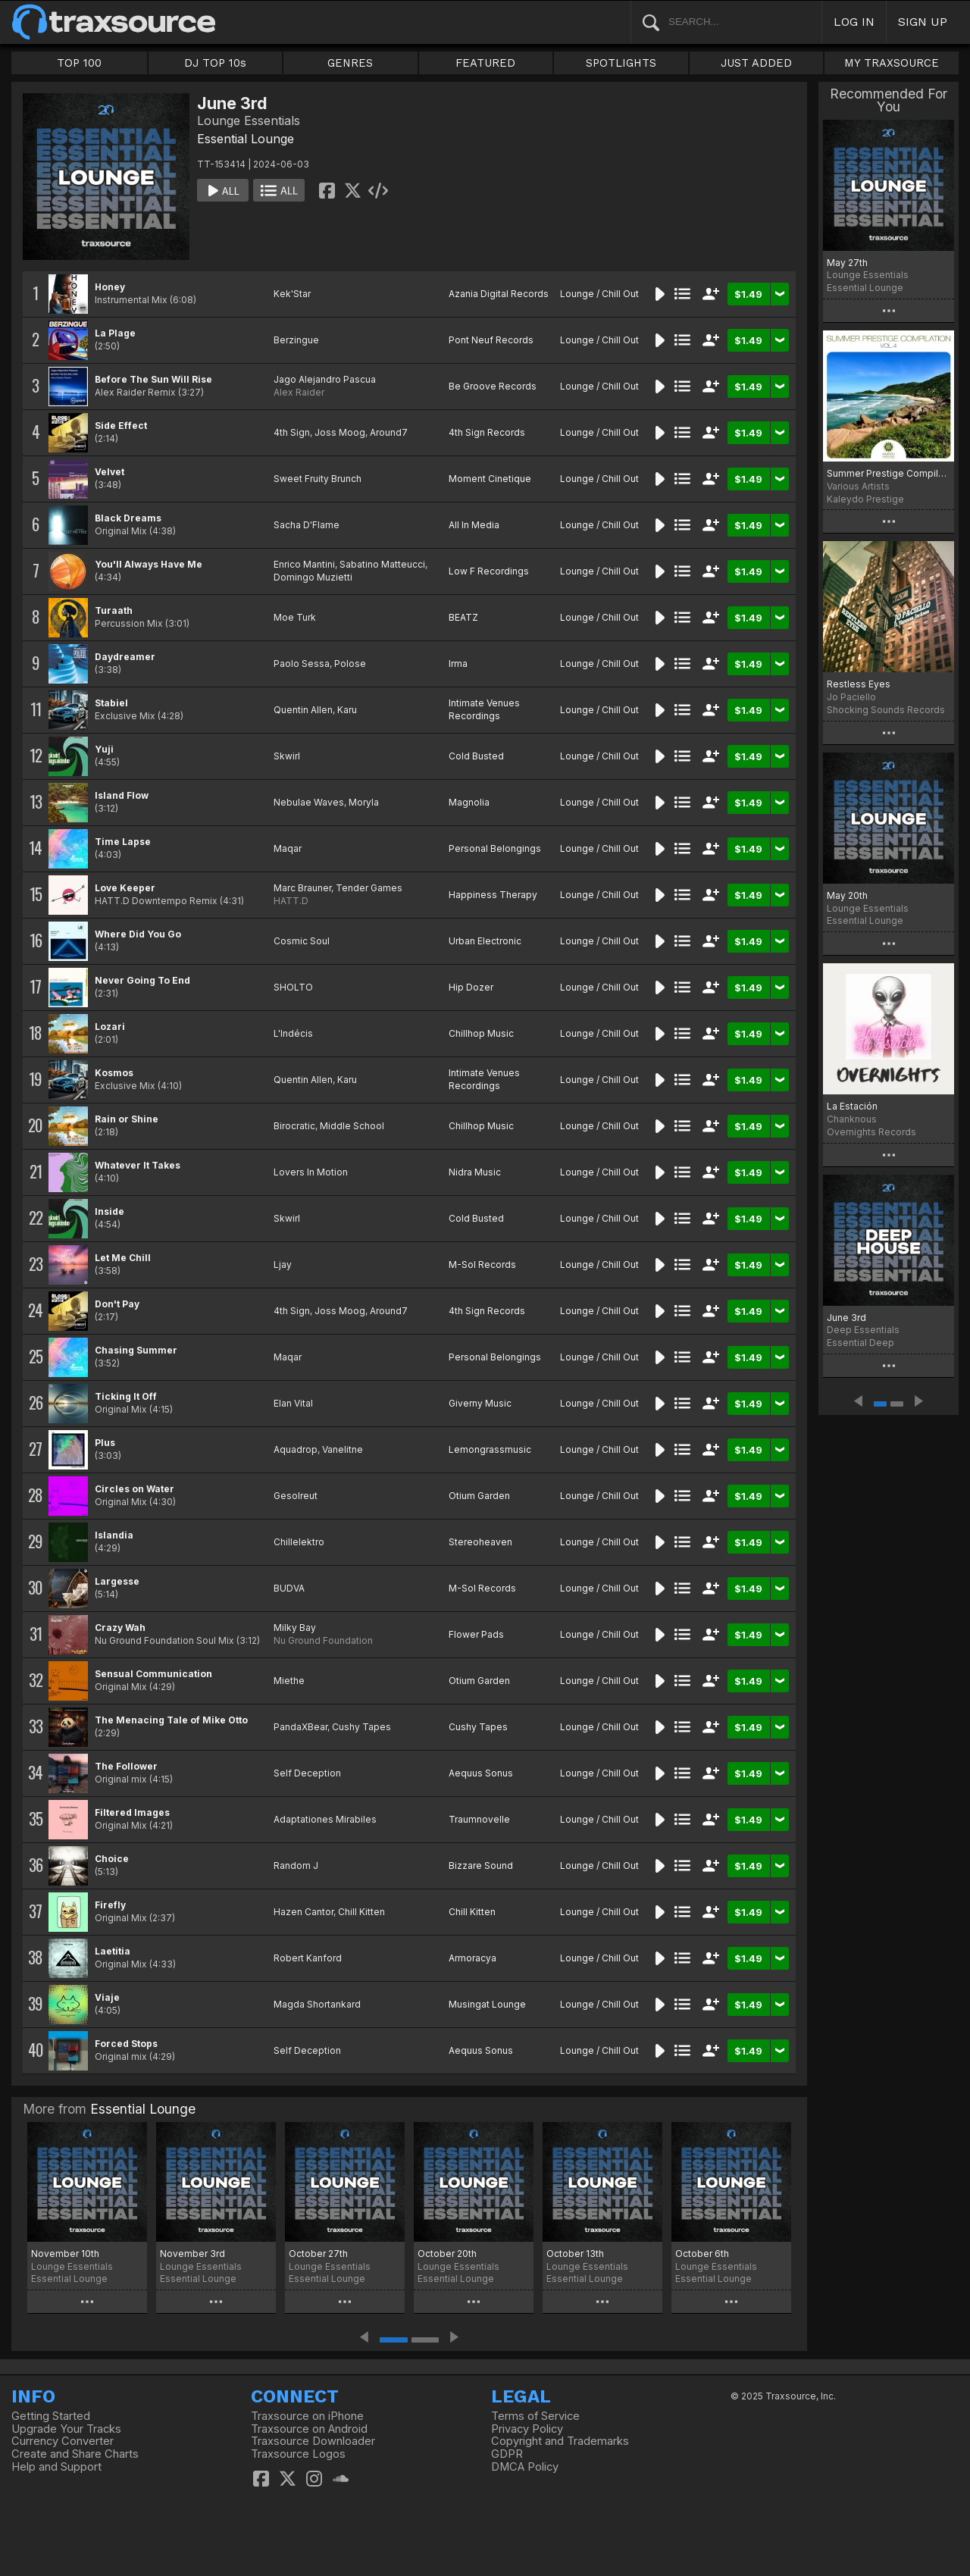  I want to click on Bizzare Sound, so click(481, 1865).